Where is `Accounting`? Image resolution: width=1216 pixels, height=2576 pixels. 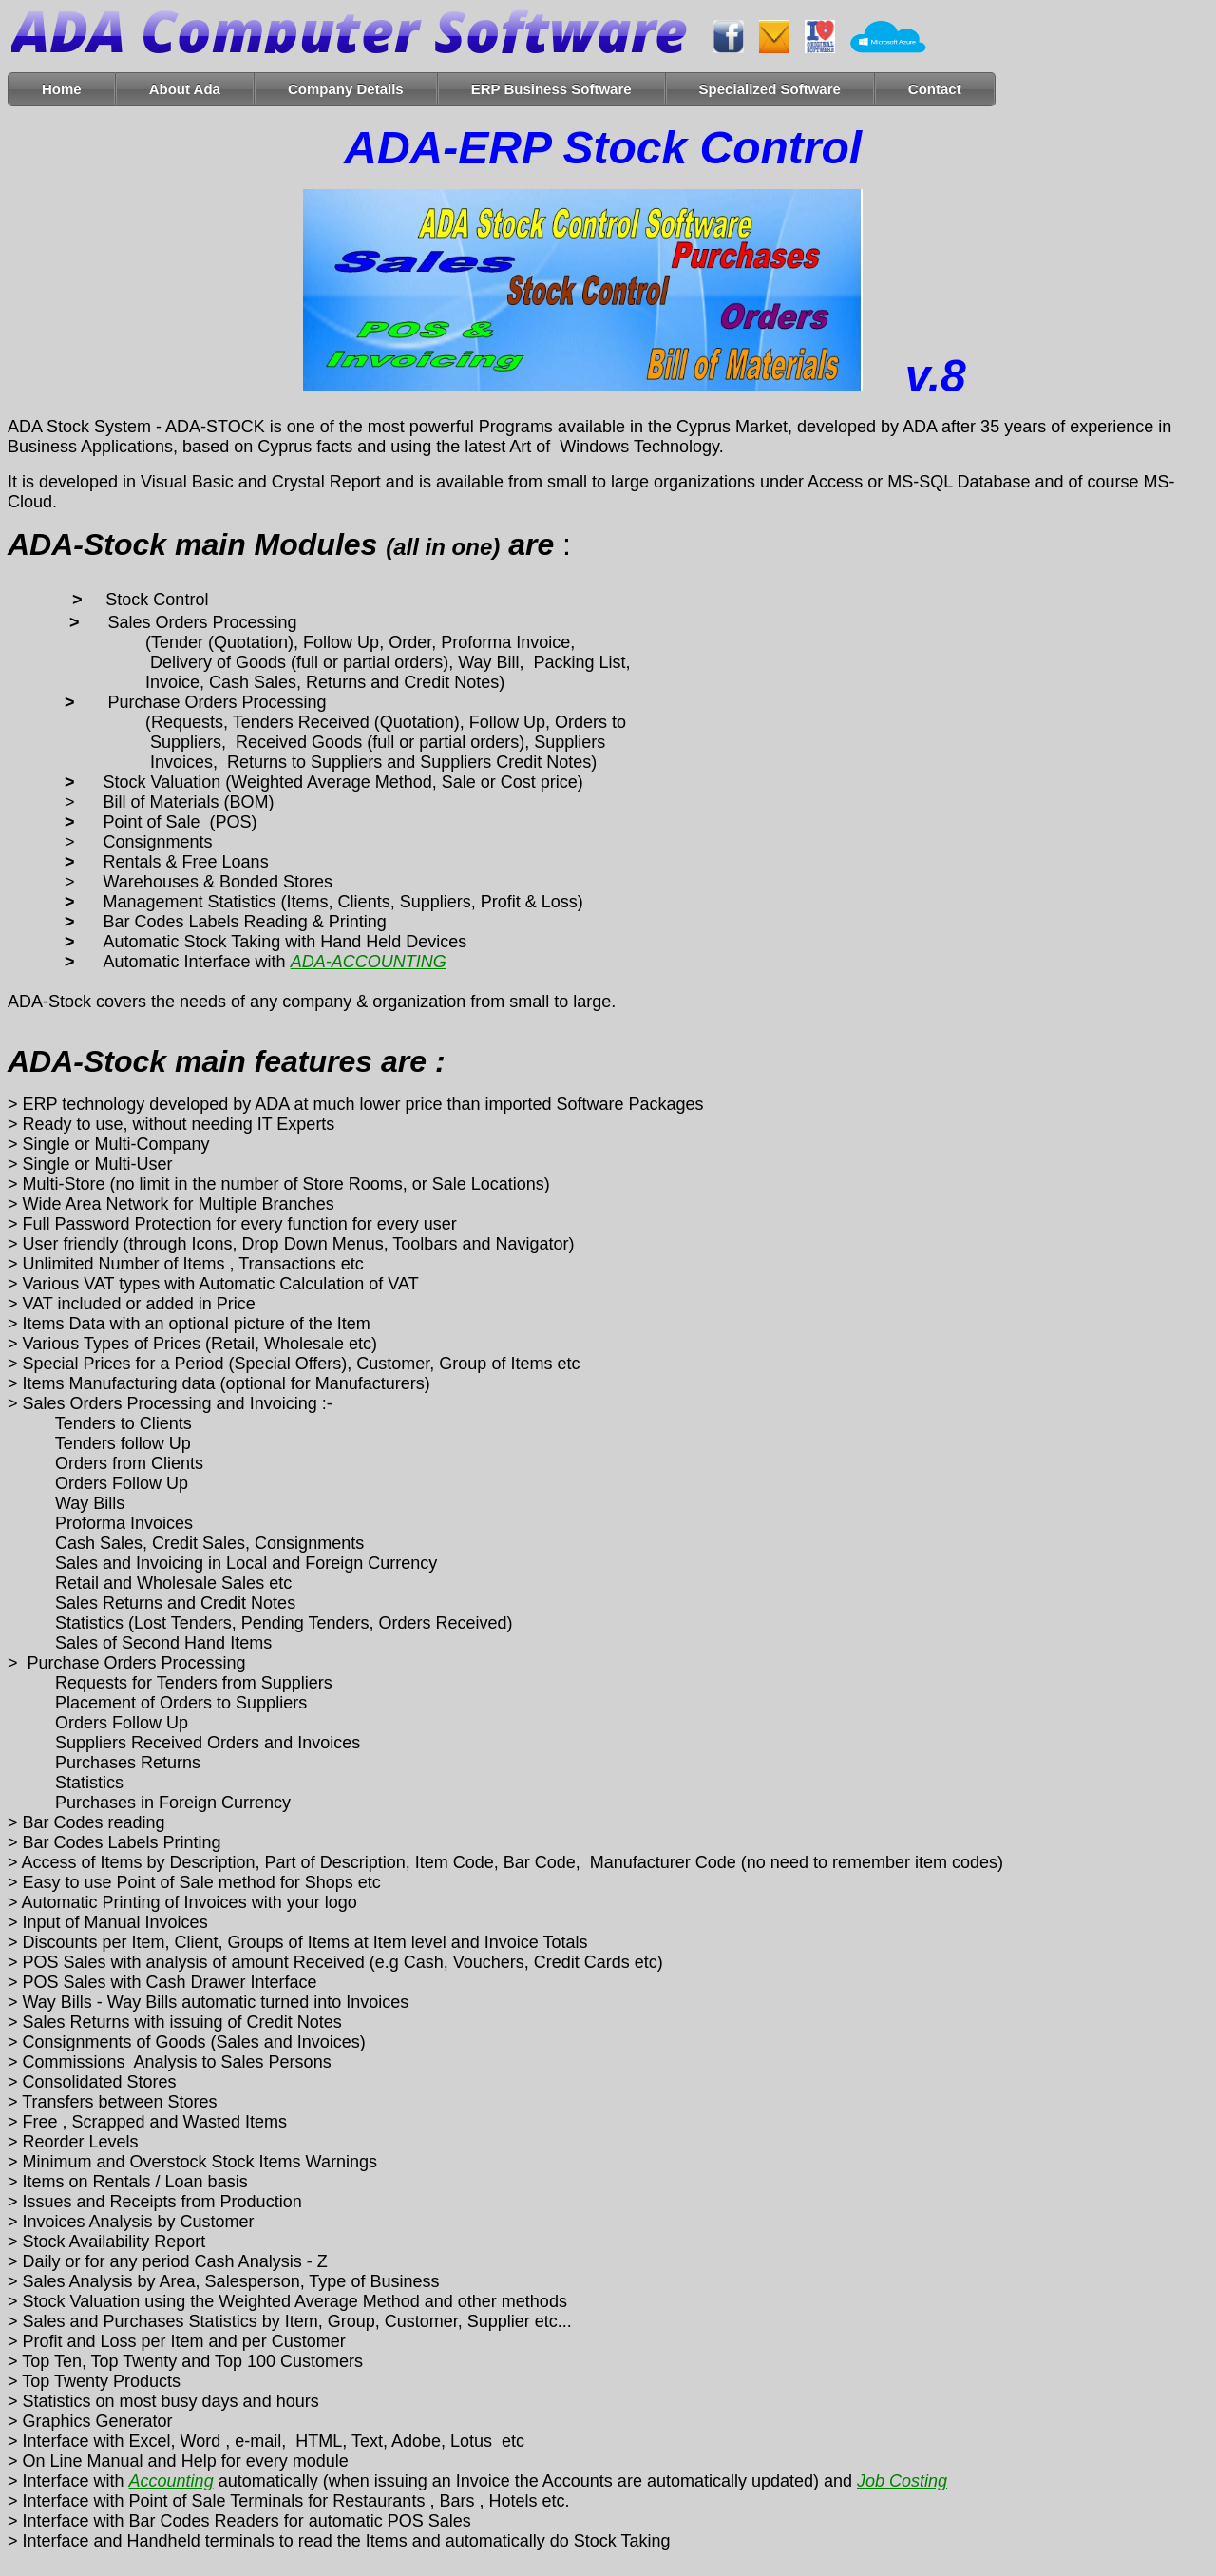
Accounting is located at coordinates (171, 2480).